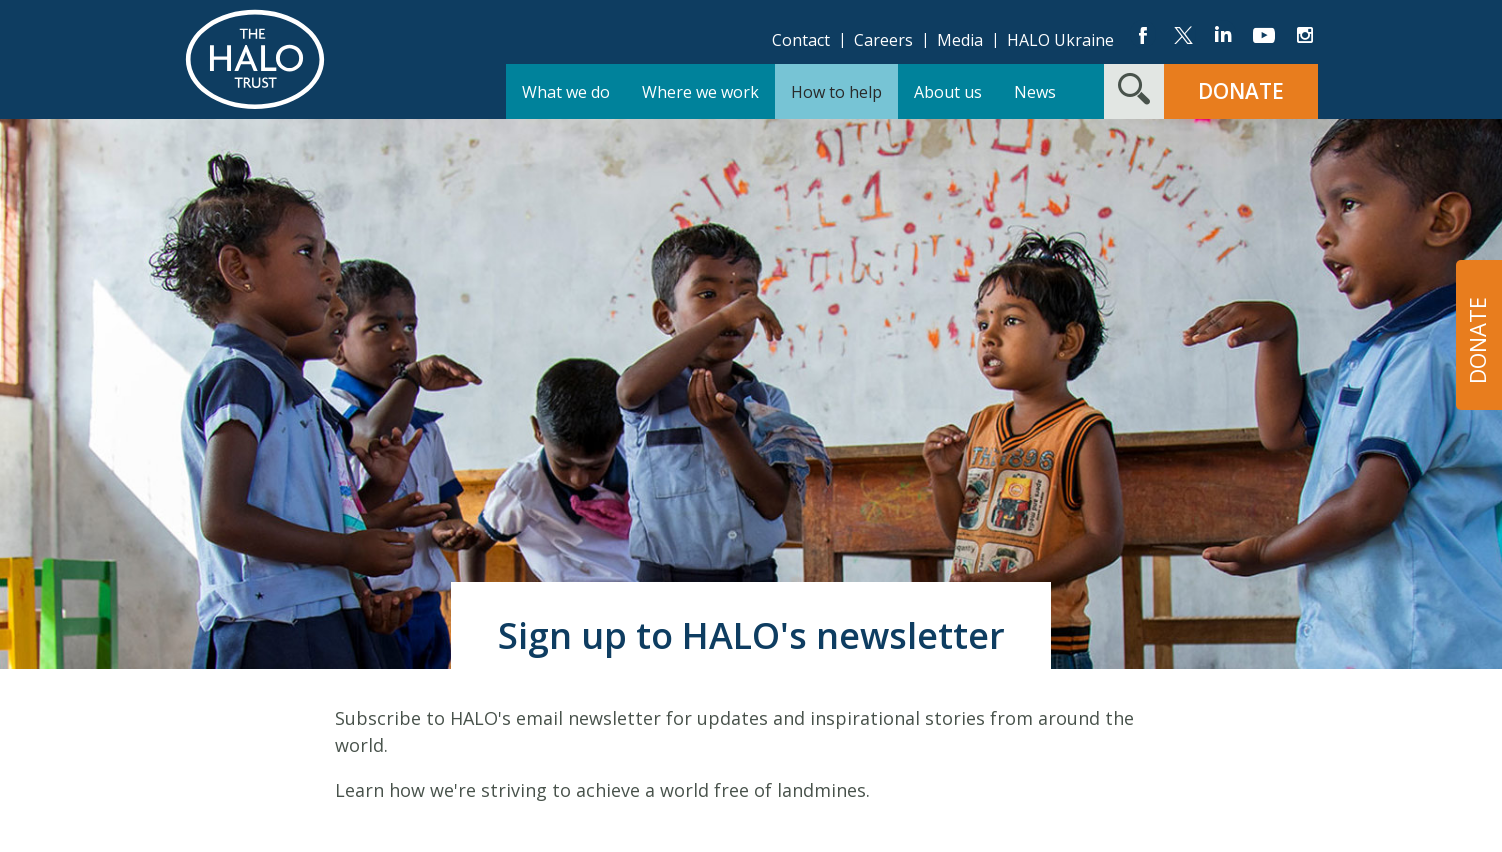  What do you see at coordinates (1060, 40) in the screenshot?
I see `HALO Ukraine` at bounding box center [1060, 40].